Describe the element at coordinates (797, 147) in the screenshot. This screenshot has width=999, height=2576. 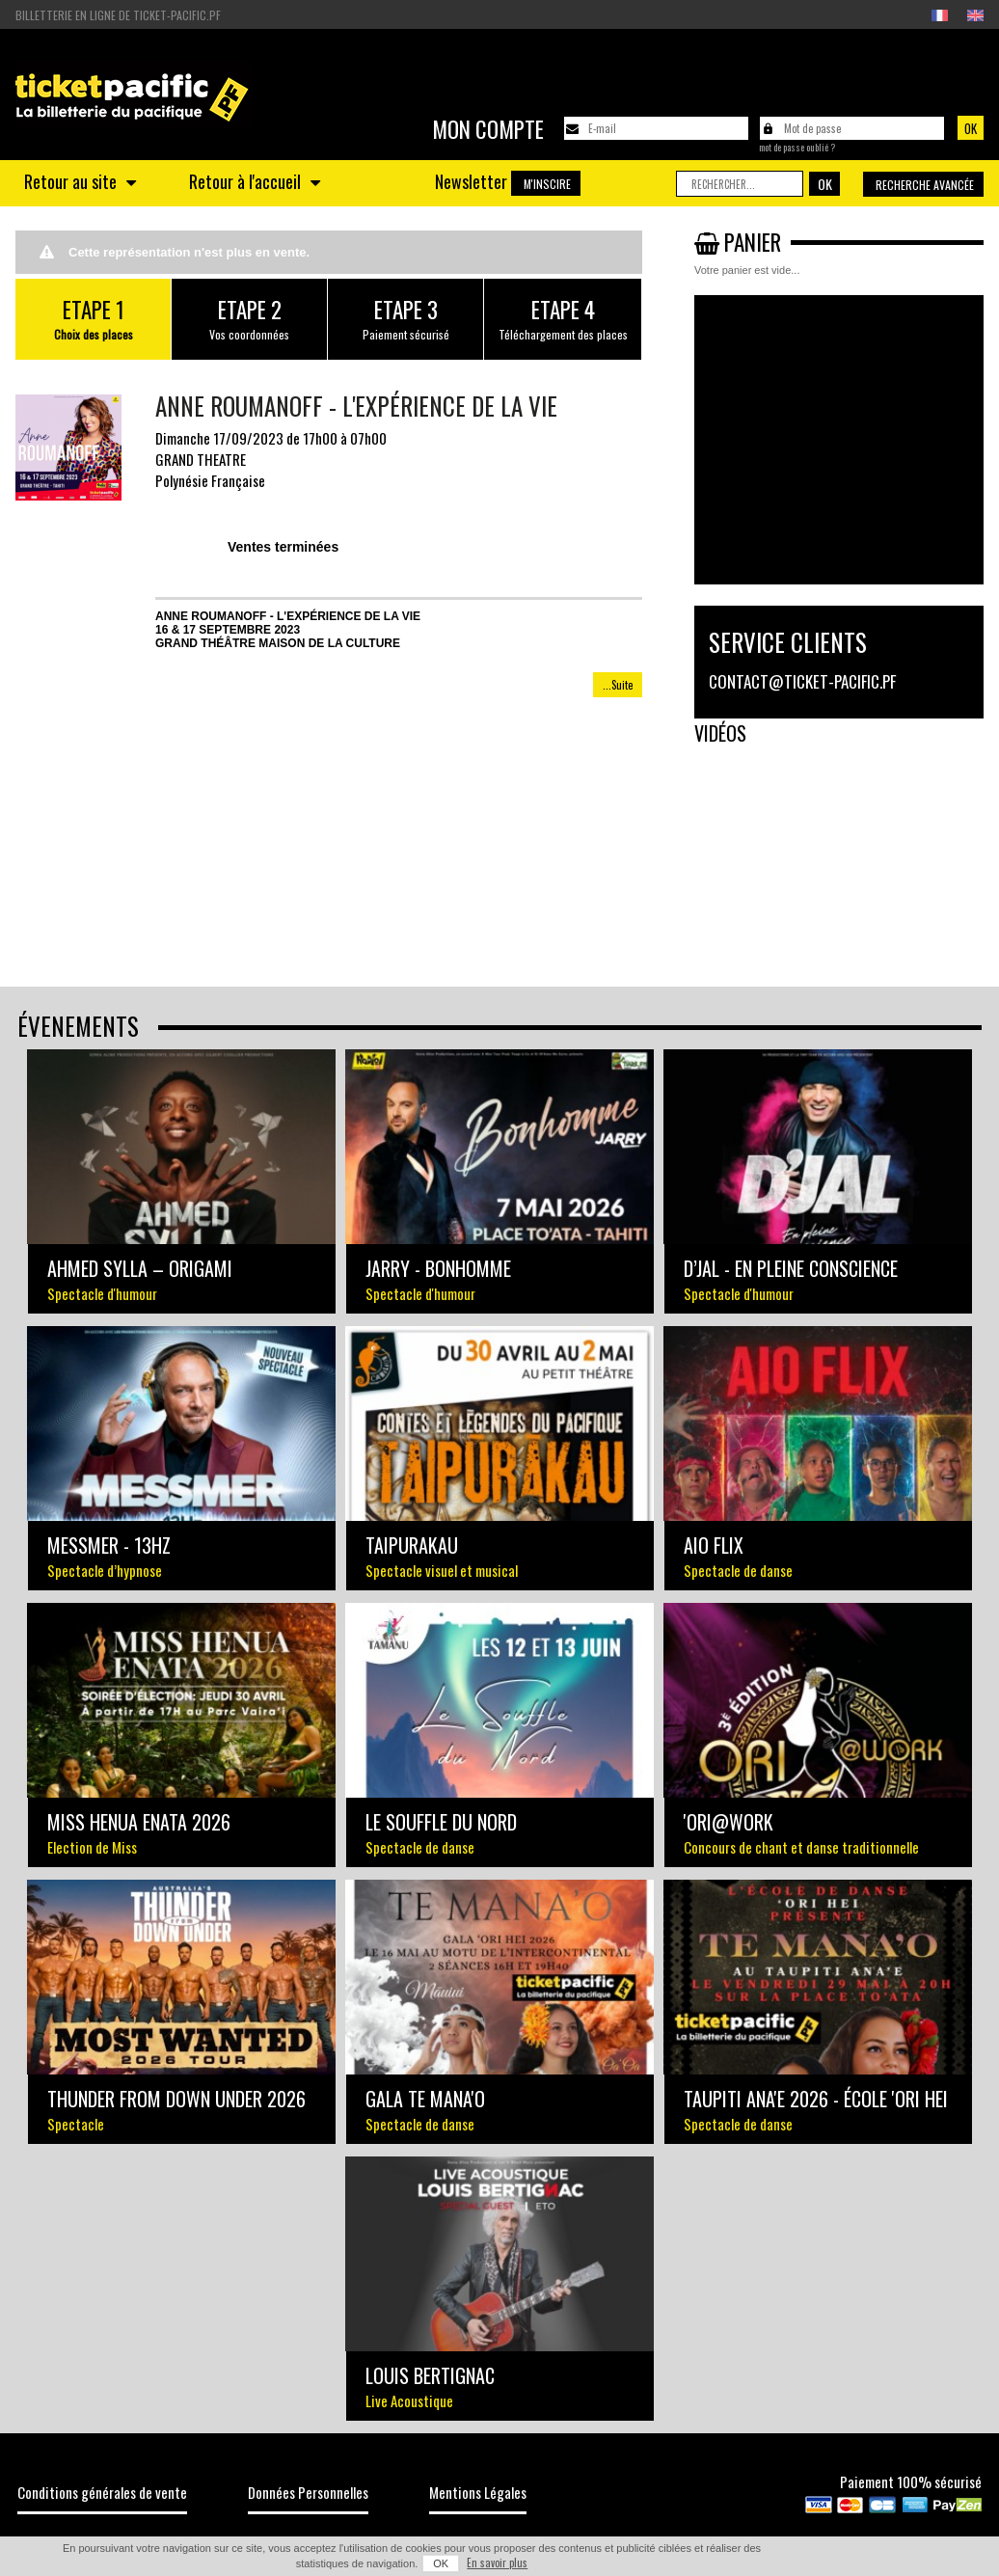
I see `Mot de passe oublié ?` at that location.